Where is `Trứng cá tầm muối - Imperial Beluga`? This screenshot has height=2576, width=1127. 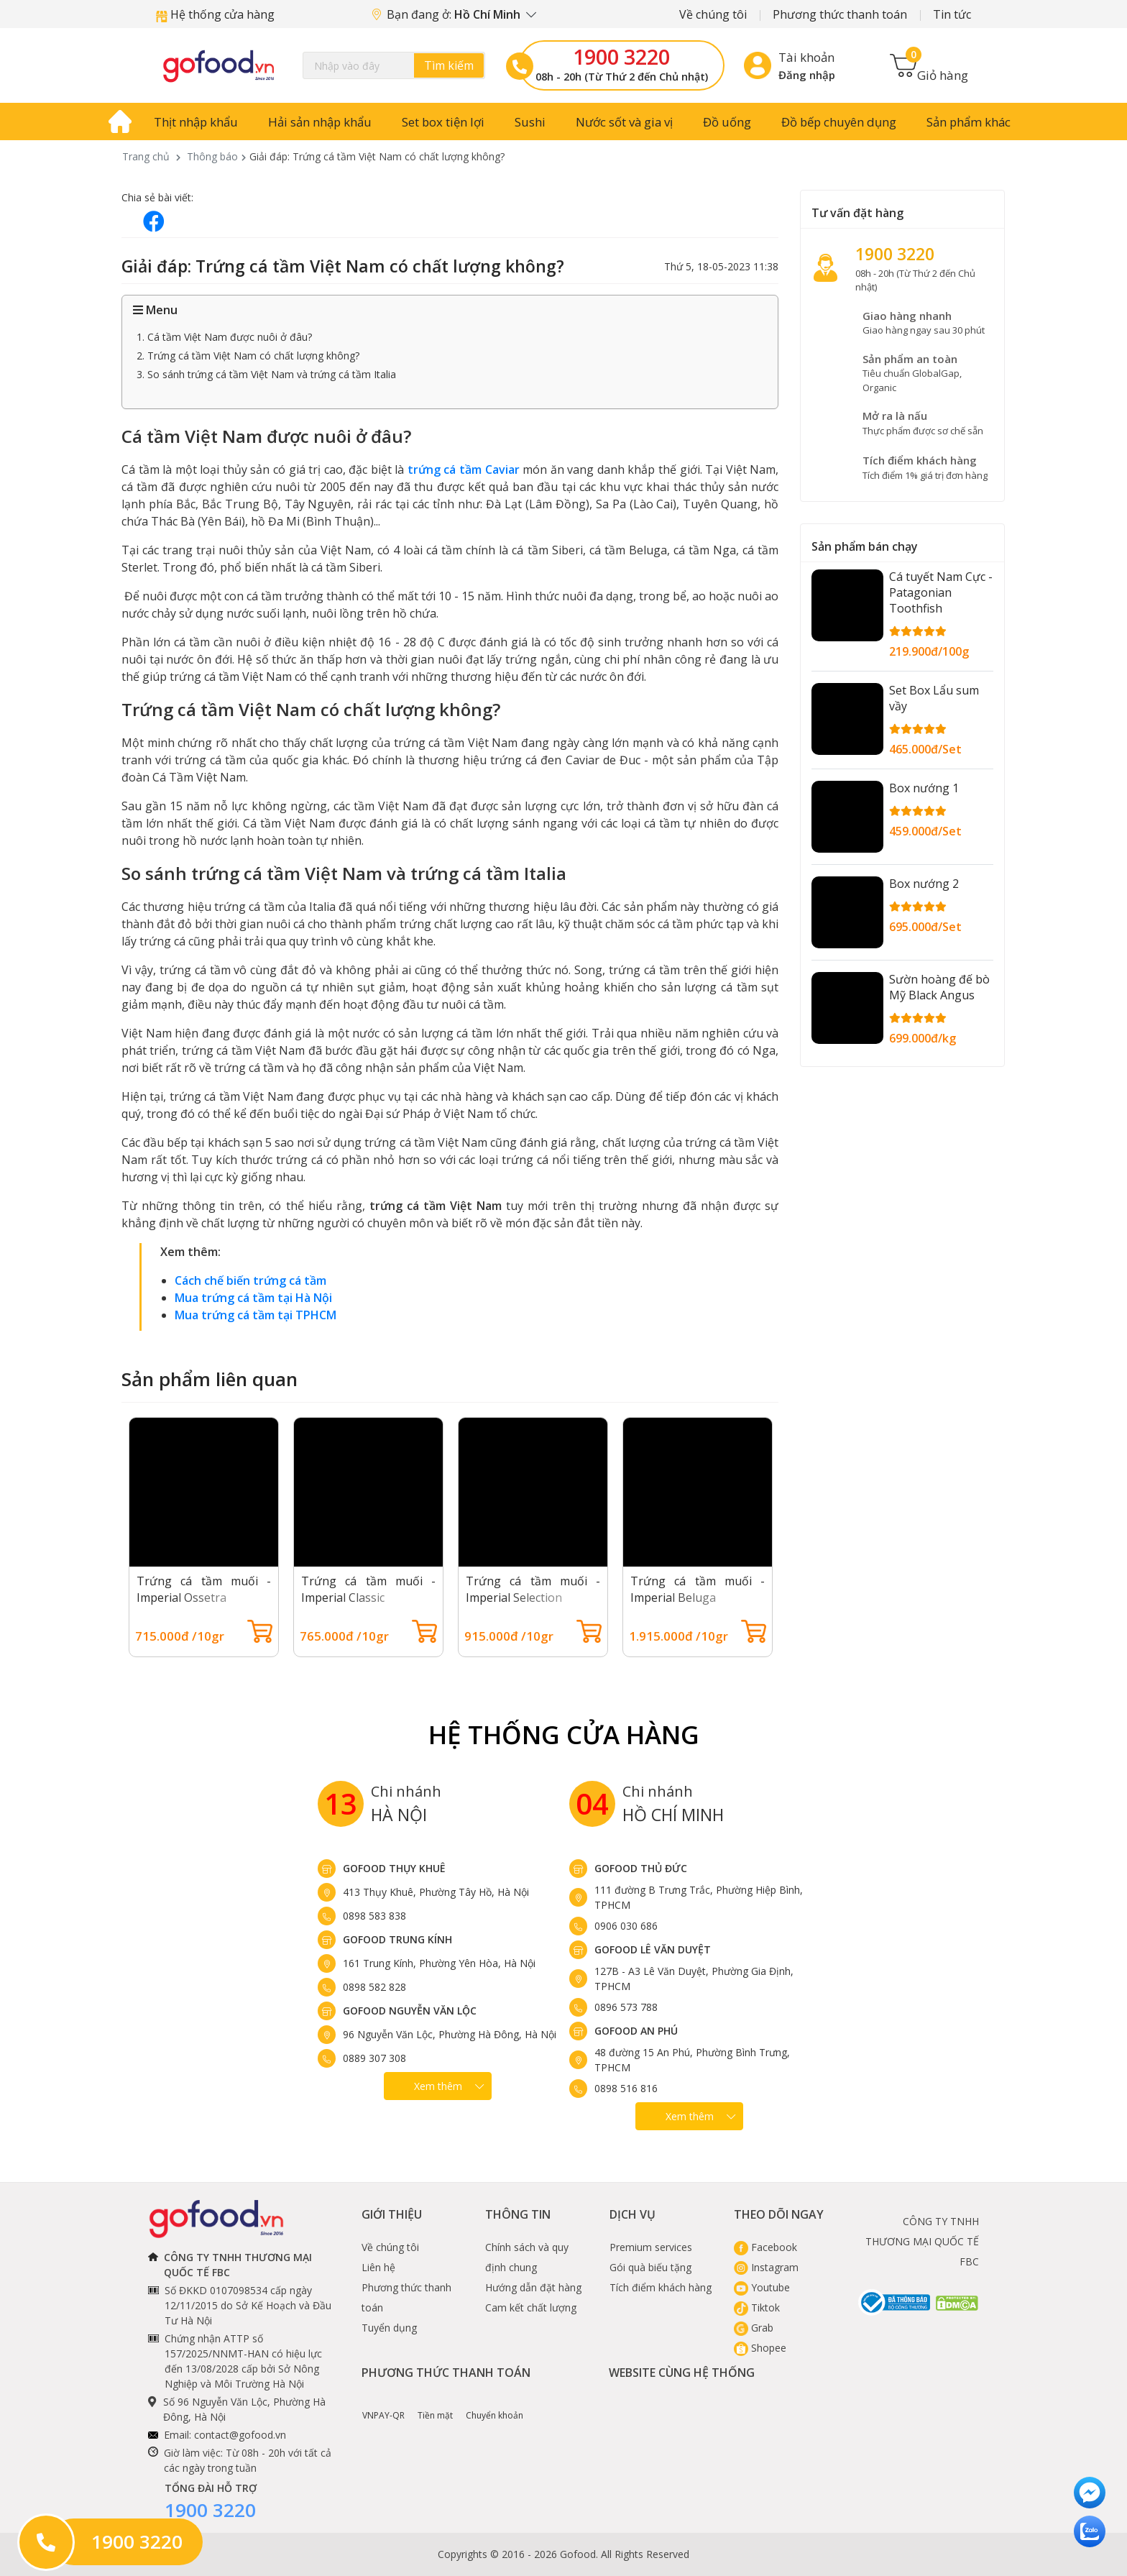
Trứng cá tầm muối - Imperial Beluga is located at coordinates (697, 1589).